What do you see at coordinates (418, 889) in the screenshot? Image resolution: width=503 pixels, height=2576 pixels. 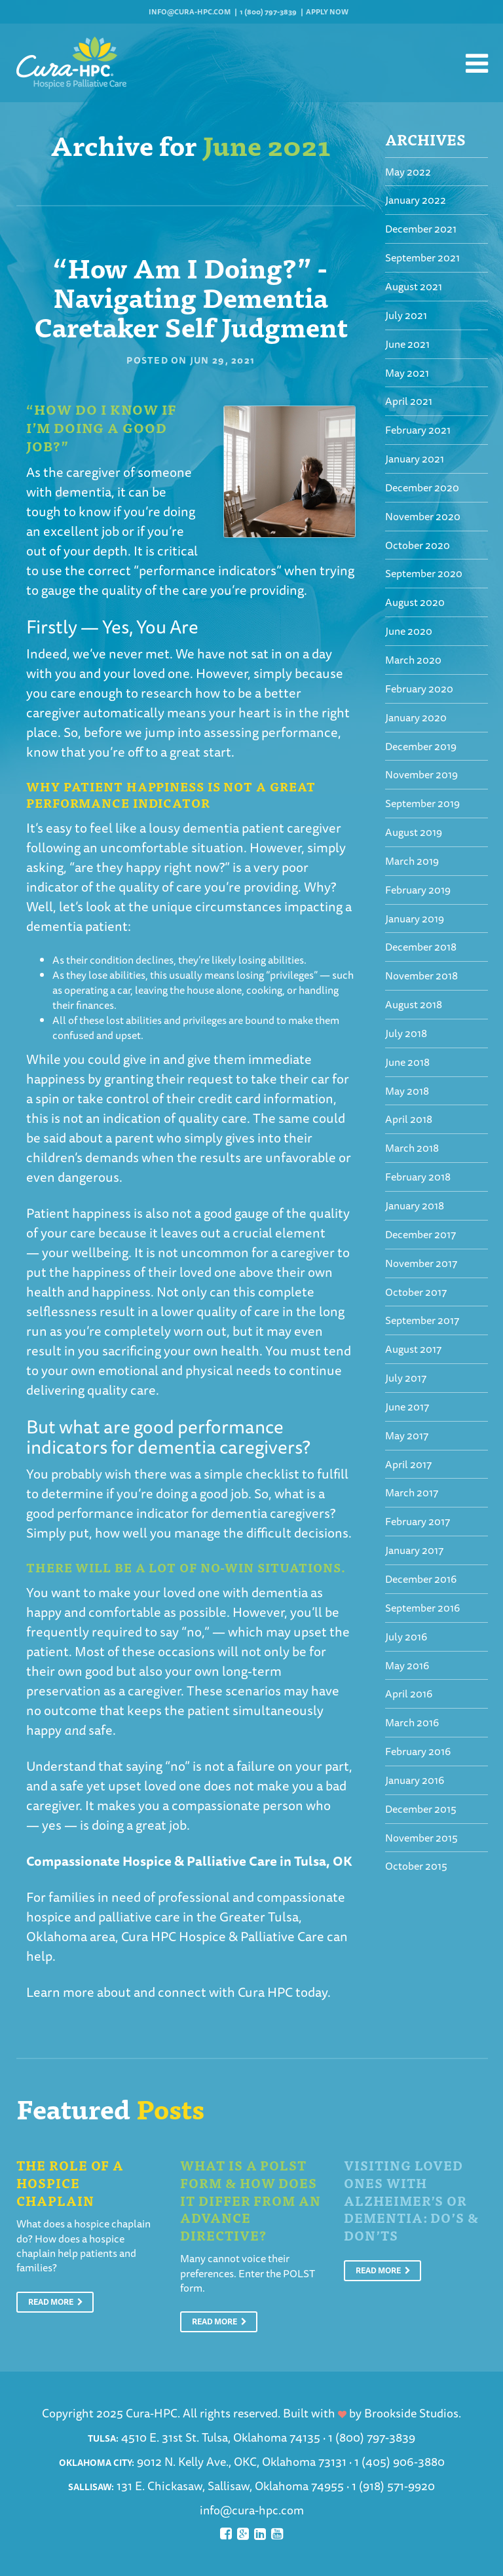 I see `February 2019` at bounding box center [418, 889].